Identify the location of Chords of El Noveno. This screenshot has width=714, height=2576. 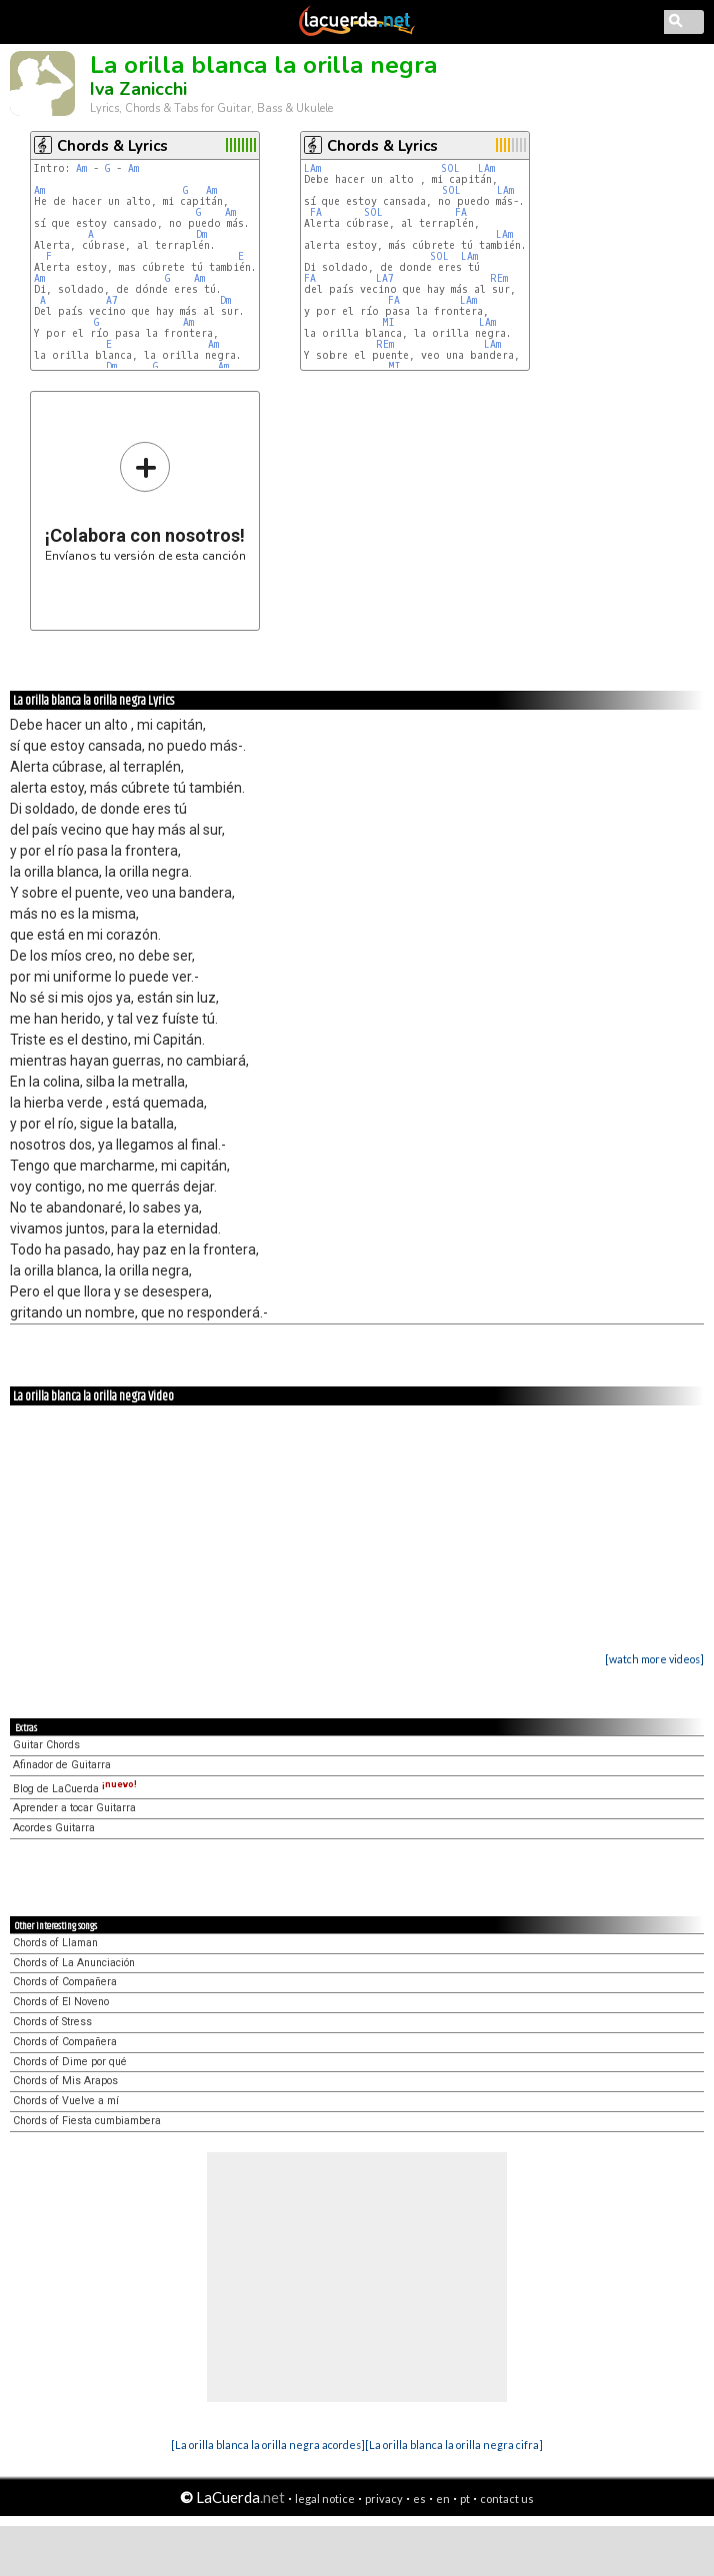
(61, 2001).